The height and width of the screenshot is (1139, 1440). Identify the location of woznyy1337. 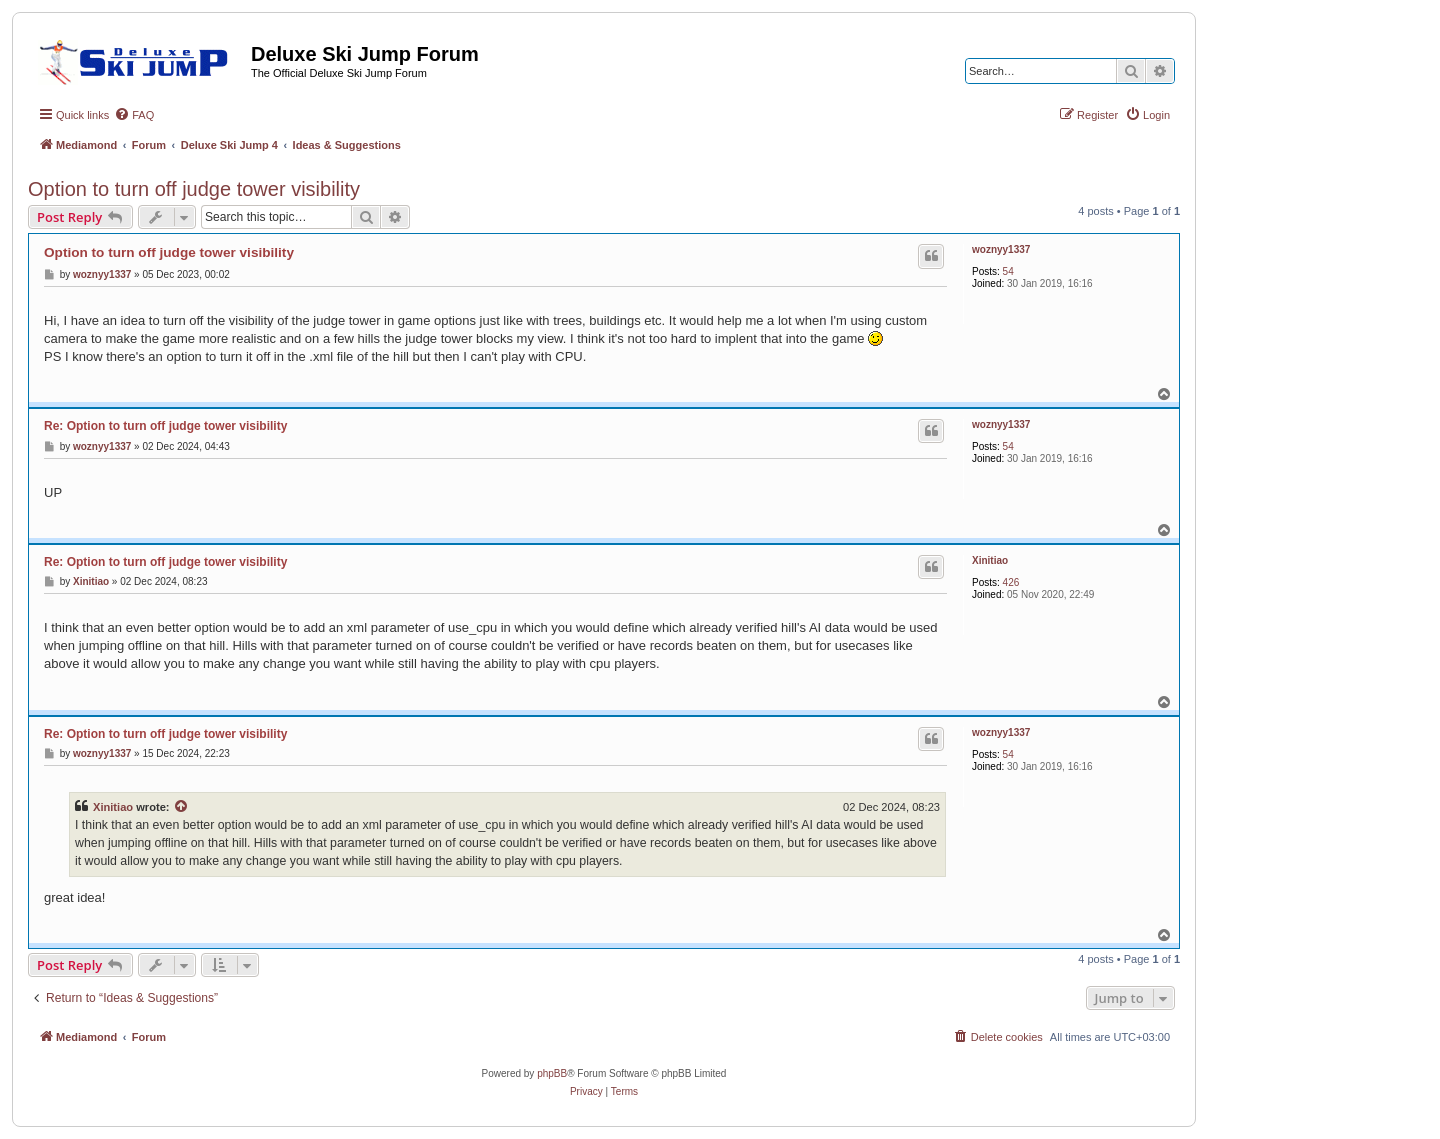
(1001, 249).